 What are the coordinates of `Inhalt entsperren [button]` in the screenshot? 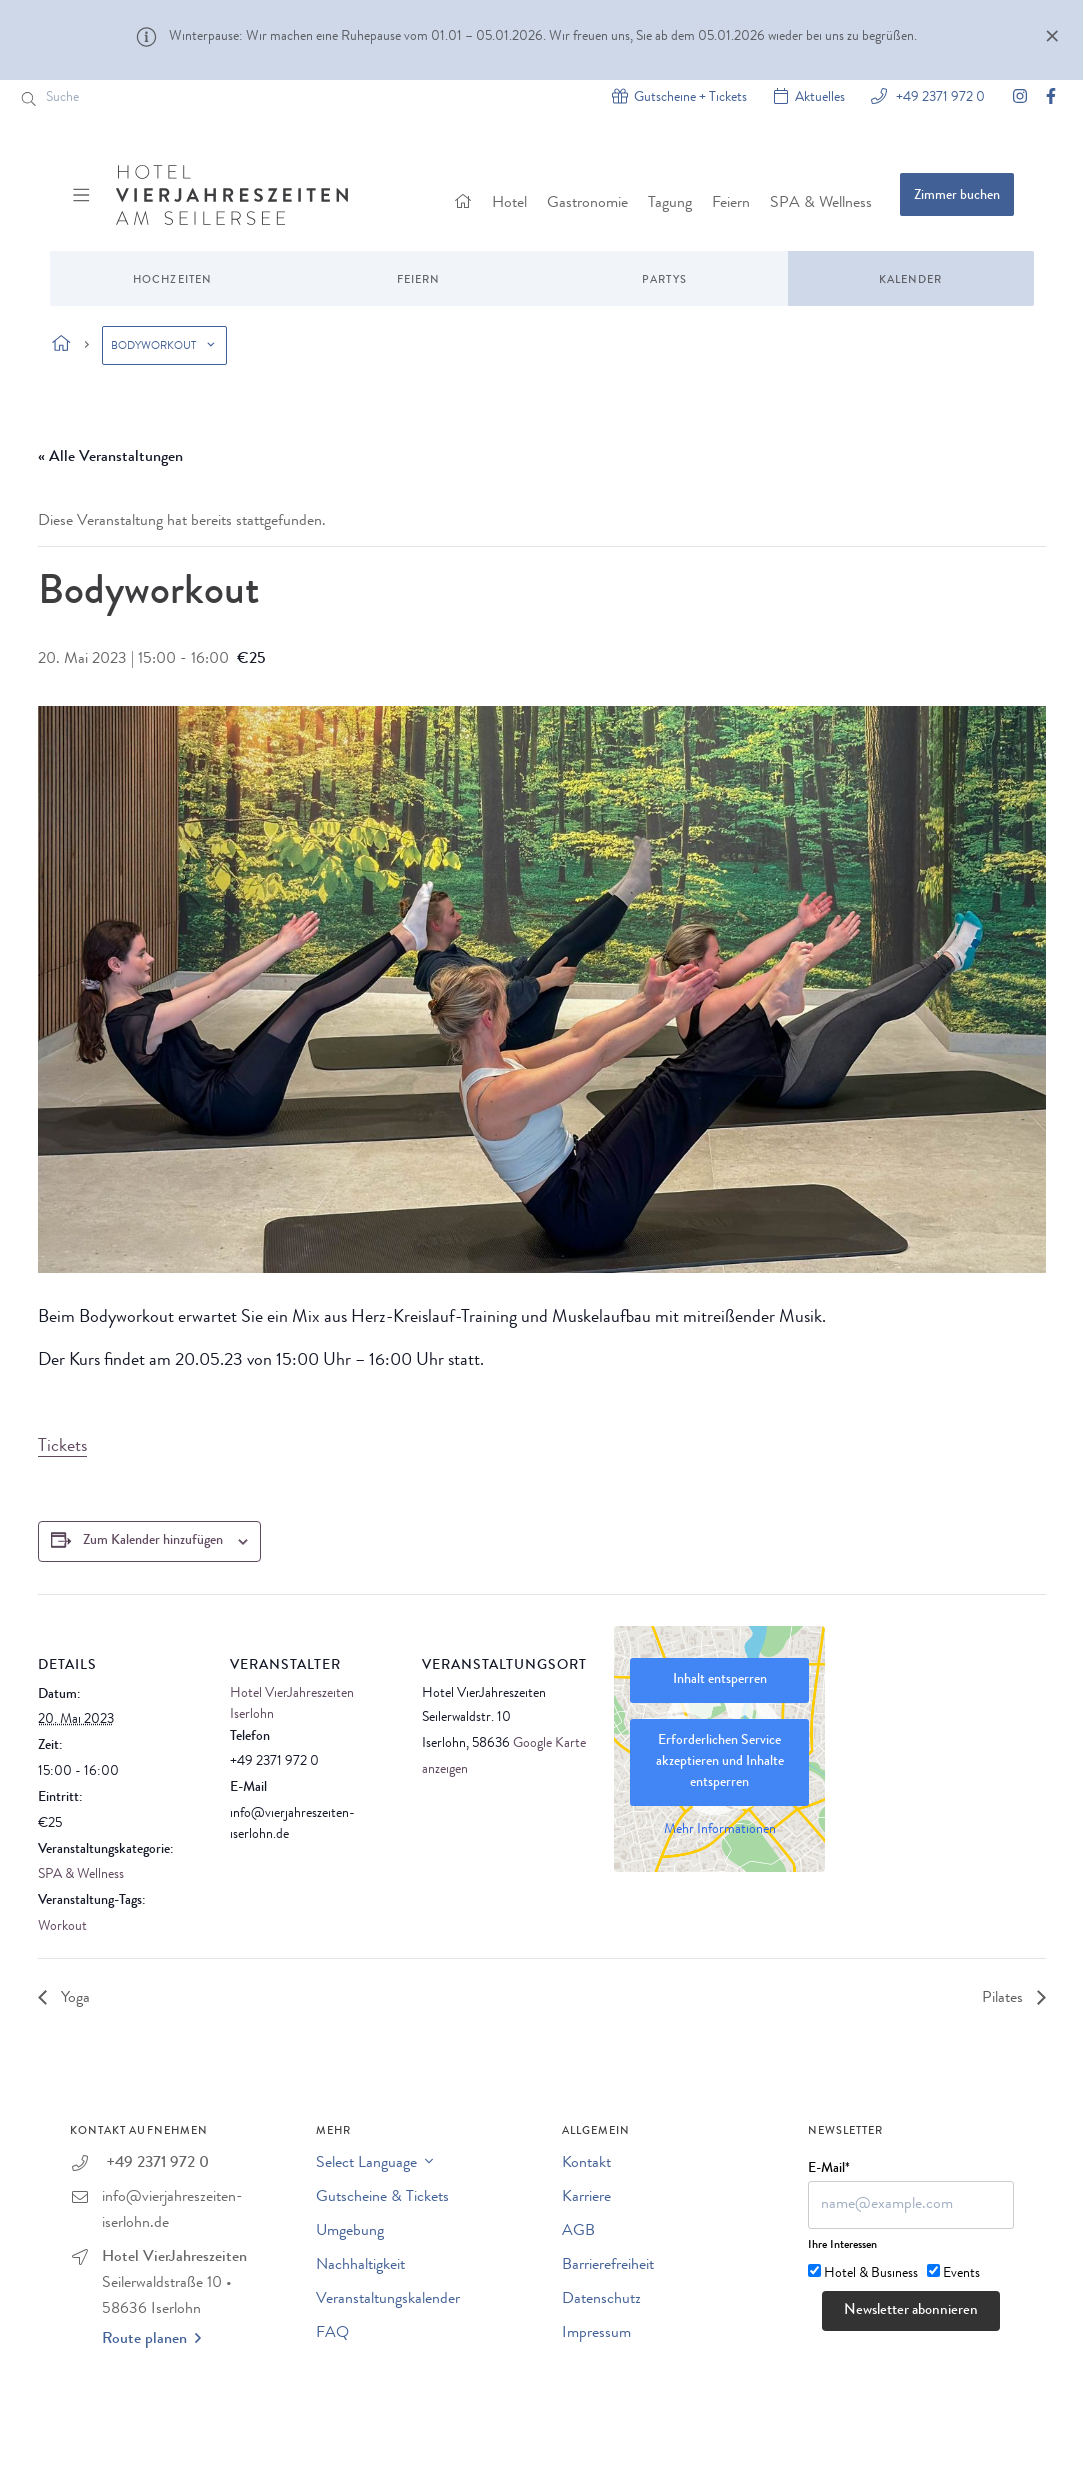 It's located at (719, 1680).